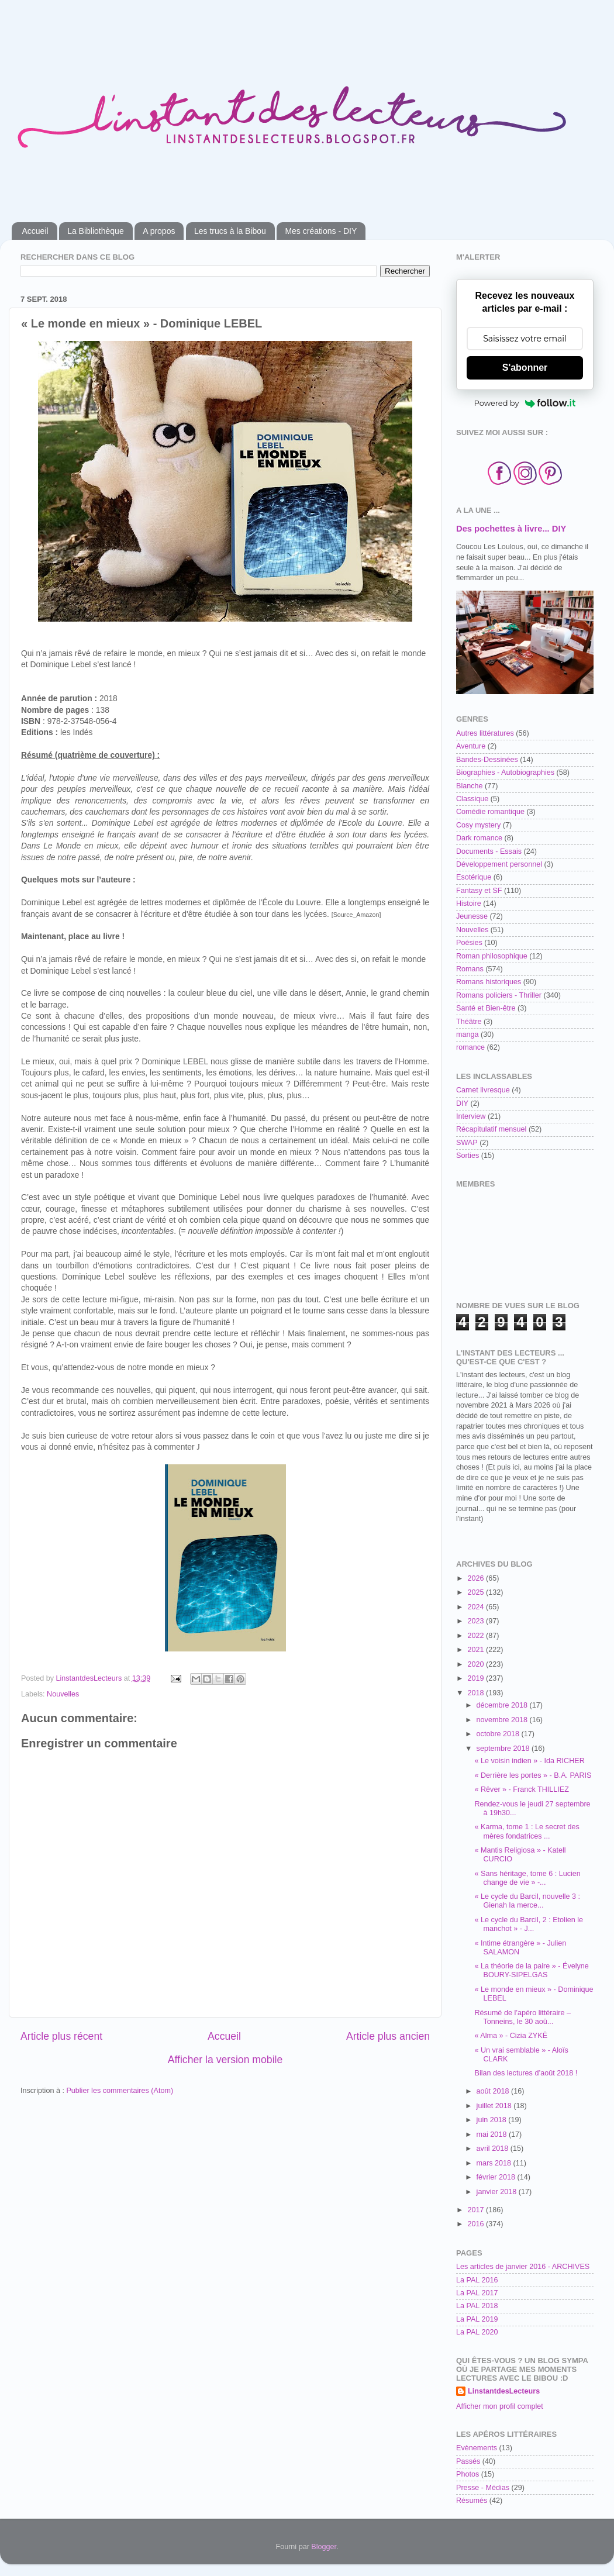 This screenshot has width=614, height=2576. I want to click on Passés, so click(468, 2461).